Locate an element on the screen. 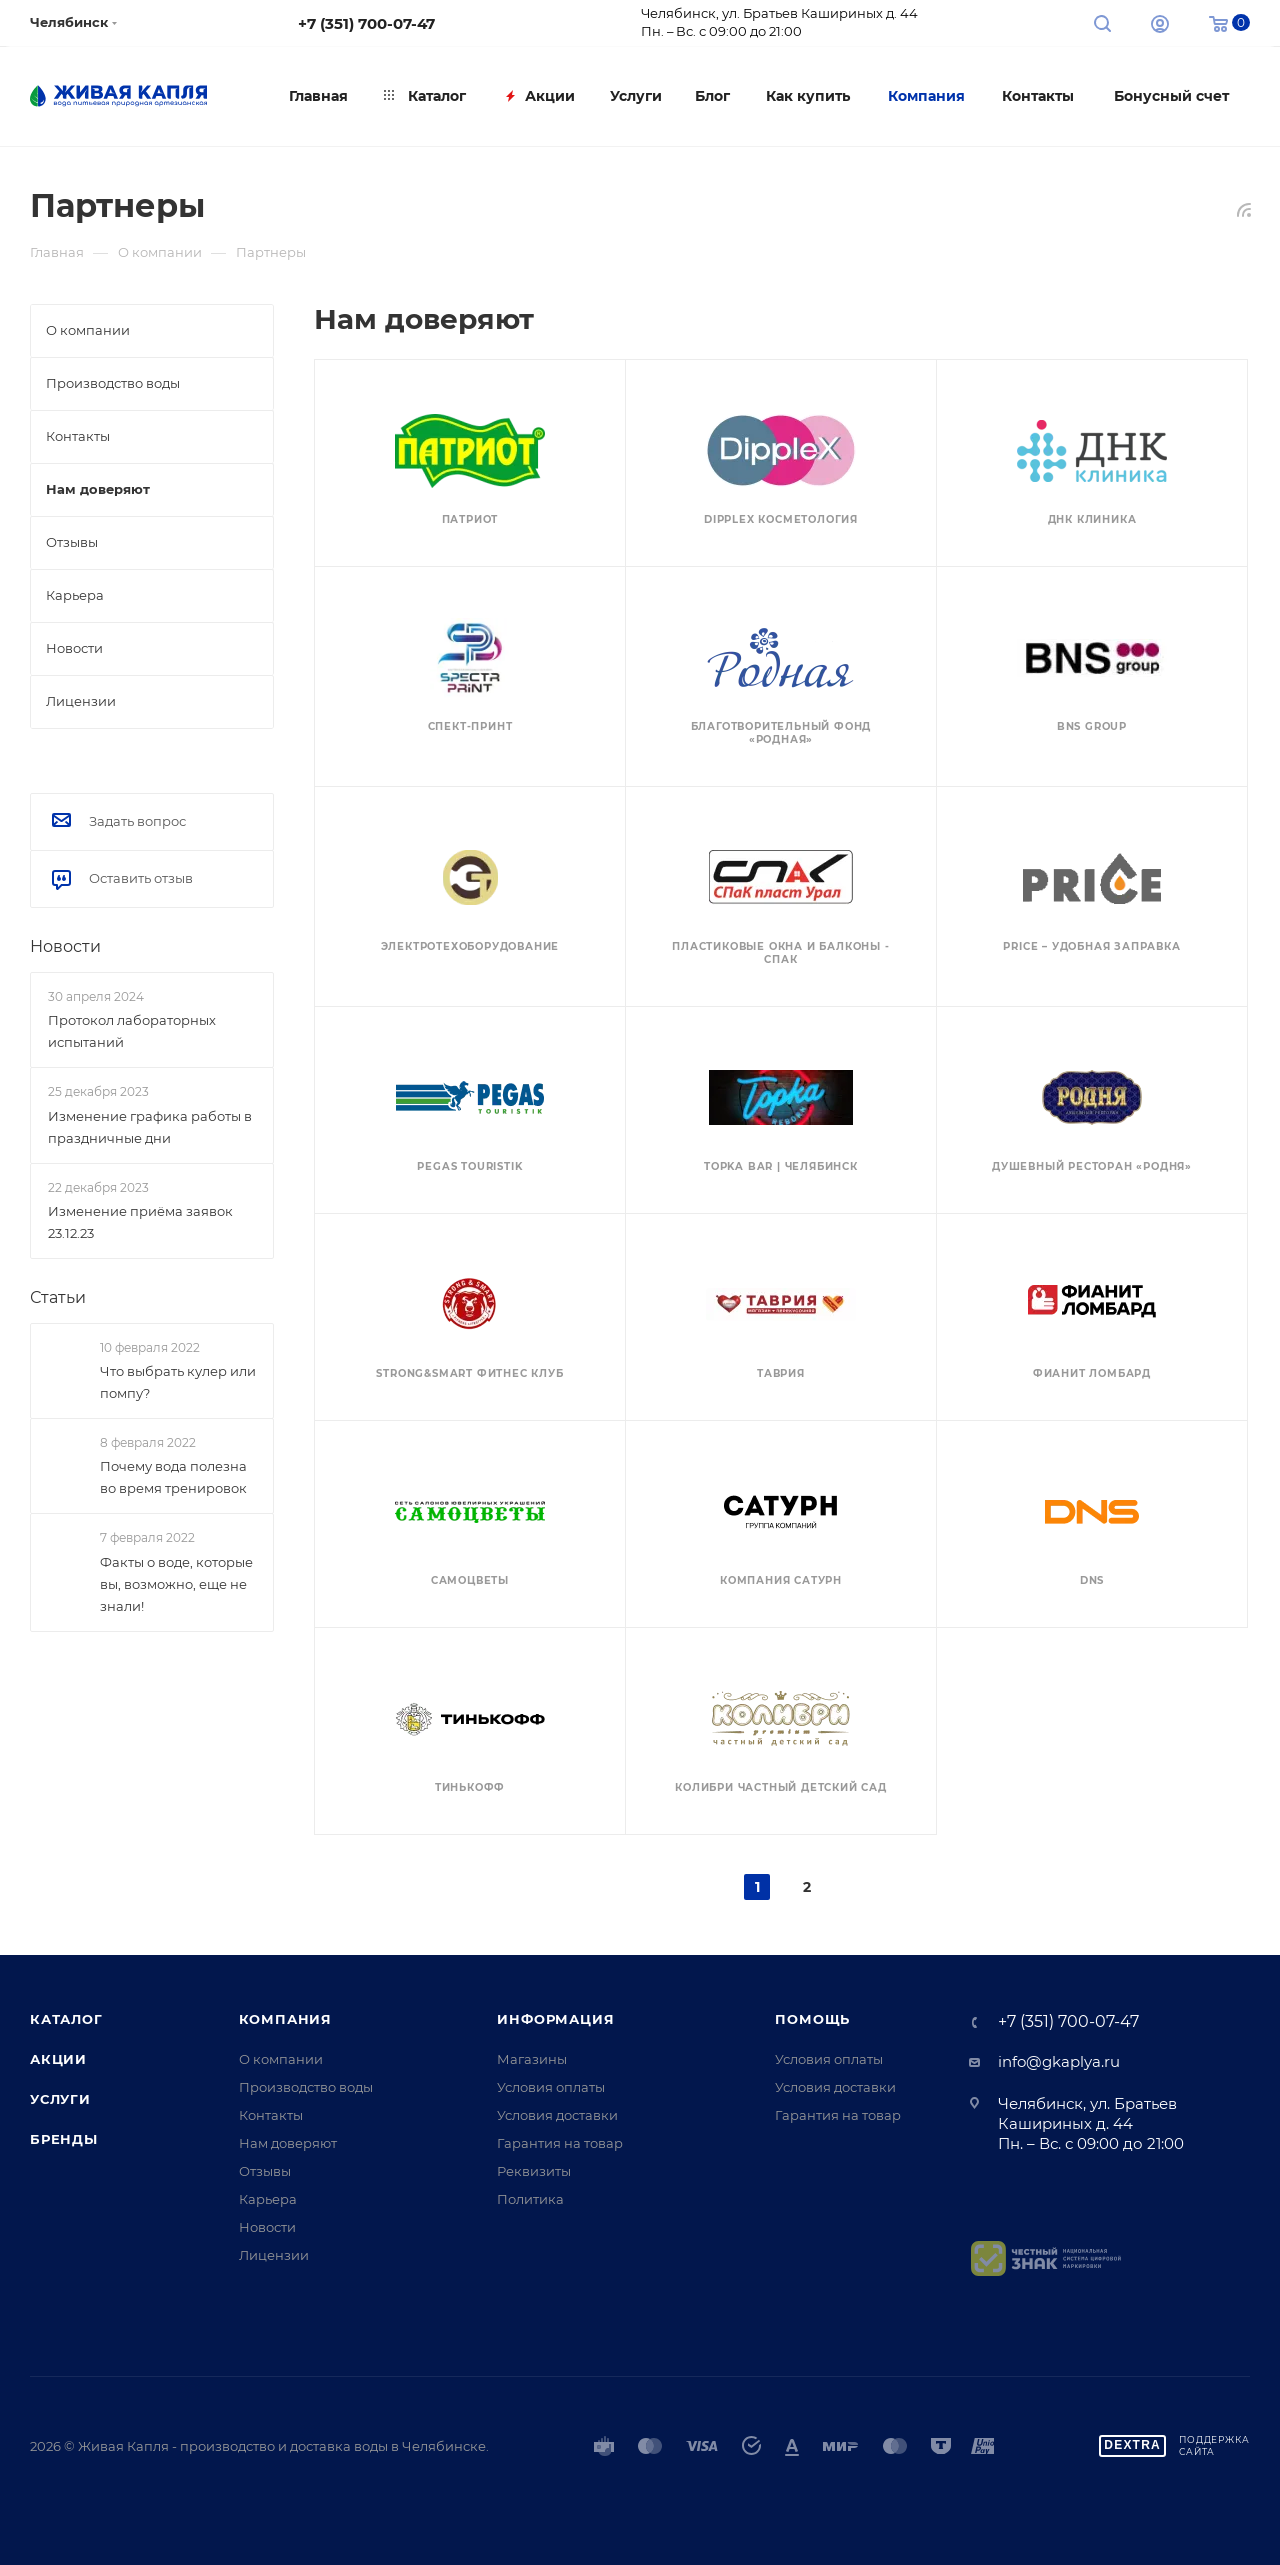 This screenshot has width=1280, height=2565. Гарантия на товар is located at coordinates (560, 2143).